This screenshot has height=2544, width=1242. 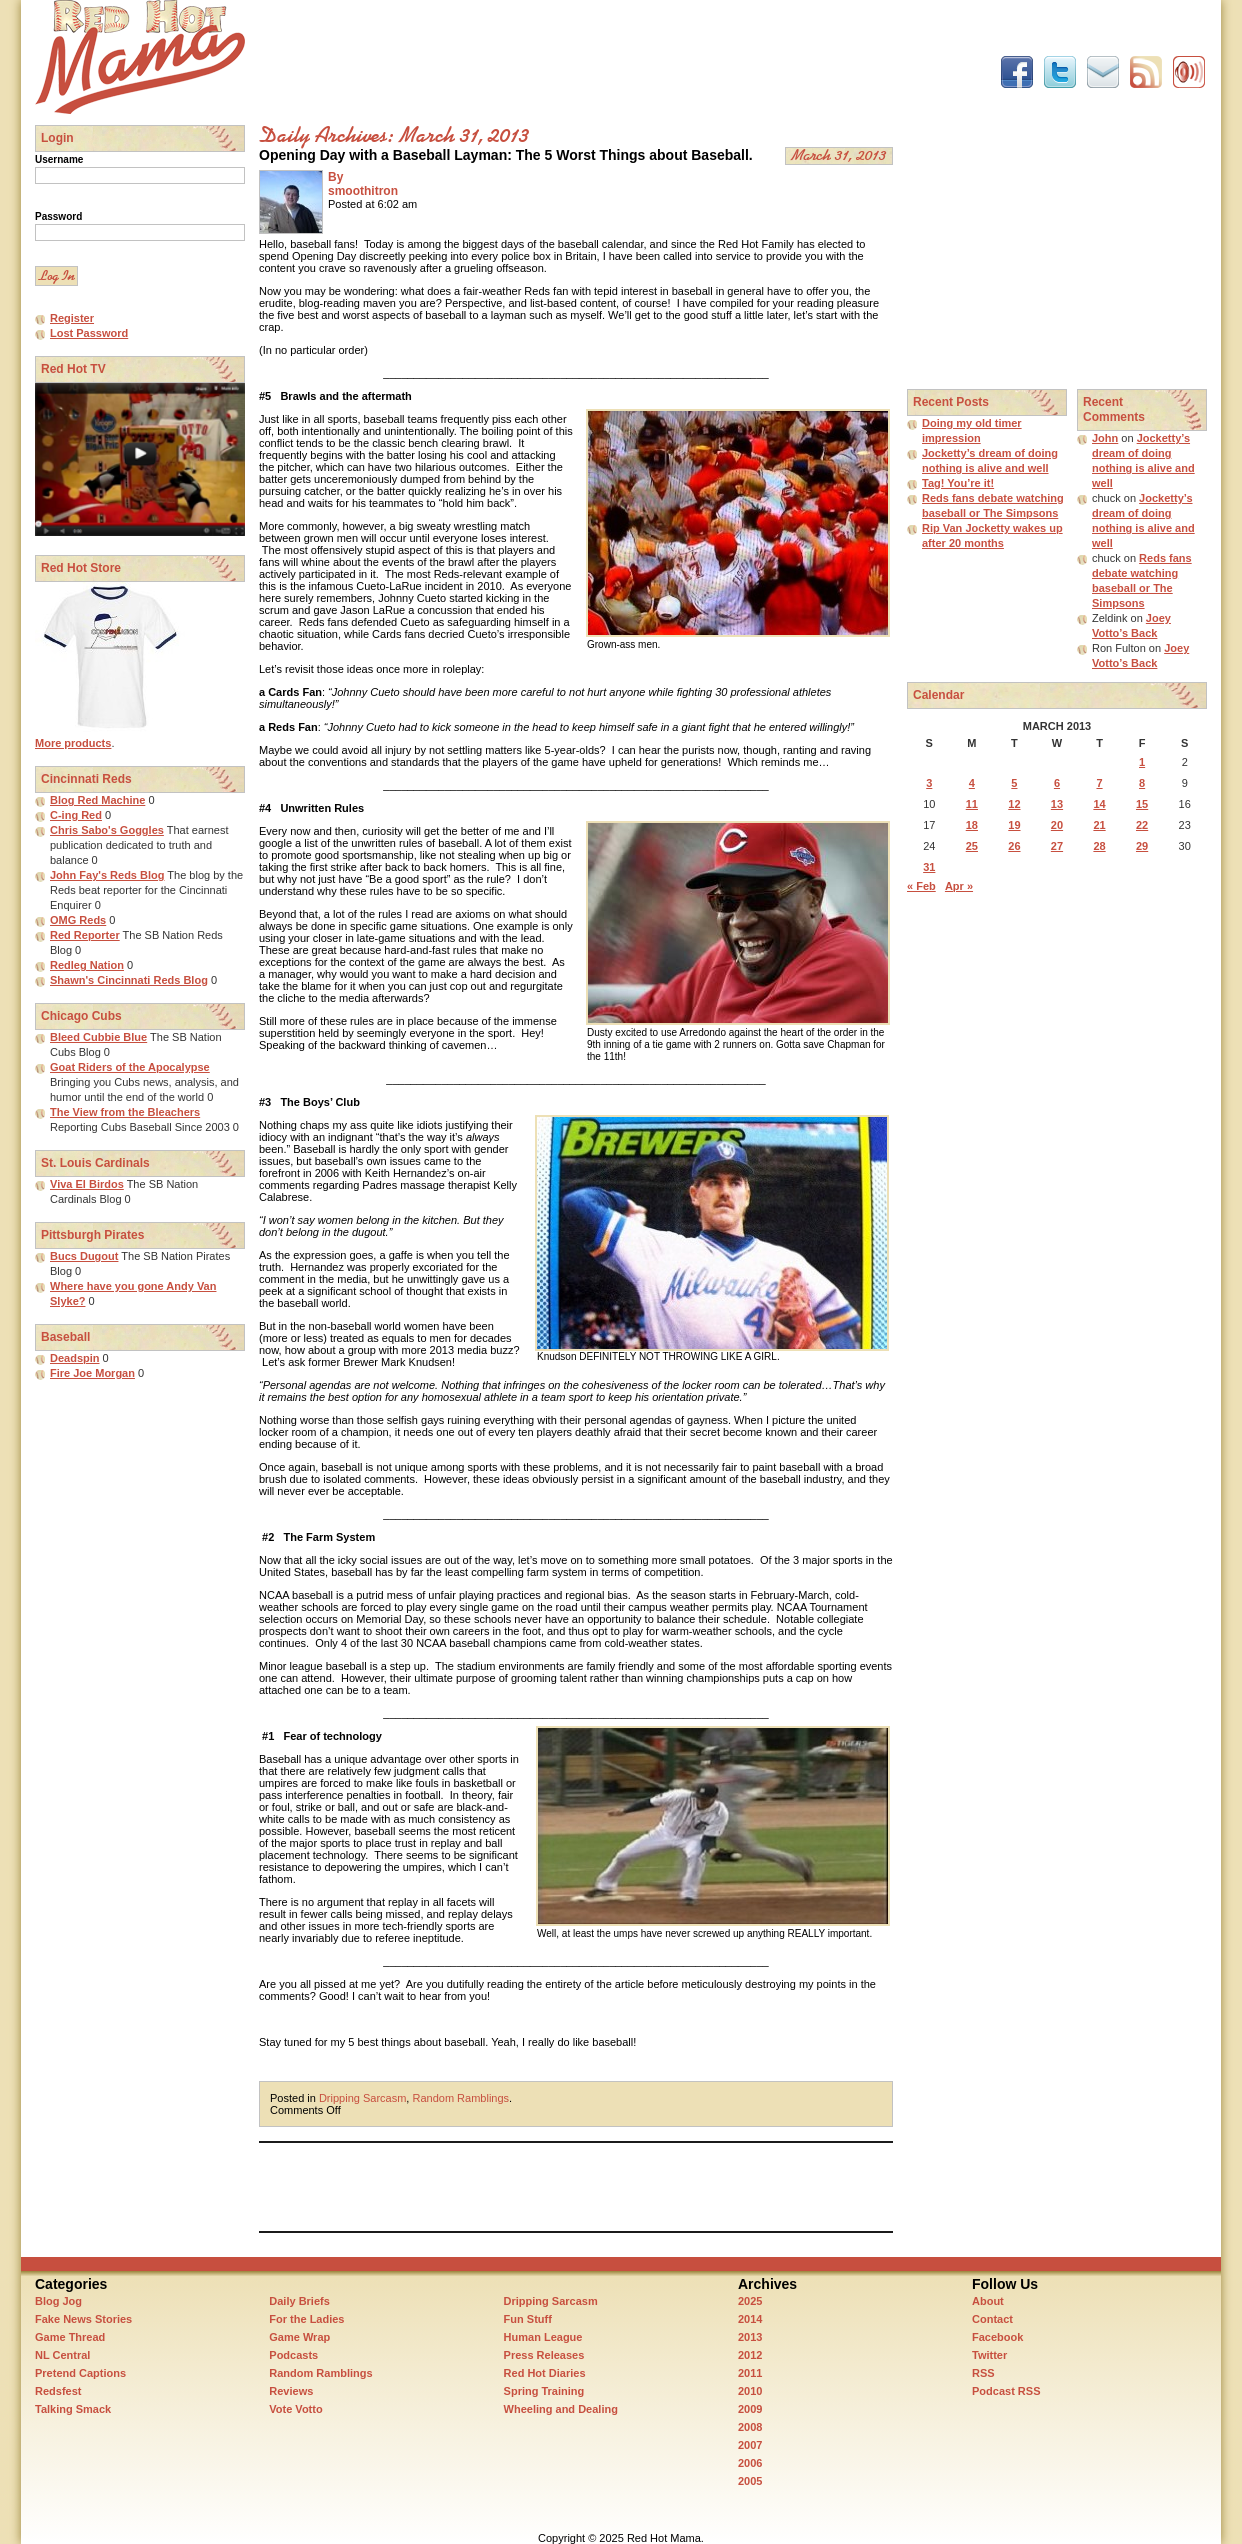 What do you see at coordinates (129, 980) in the screenshot?
I see `Shawn's Cincinnati Reds Blog` at bounding box center [129, 980].